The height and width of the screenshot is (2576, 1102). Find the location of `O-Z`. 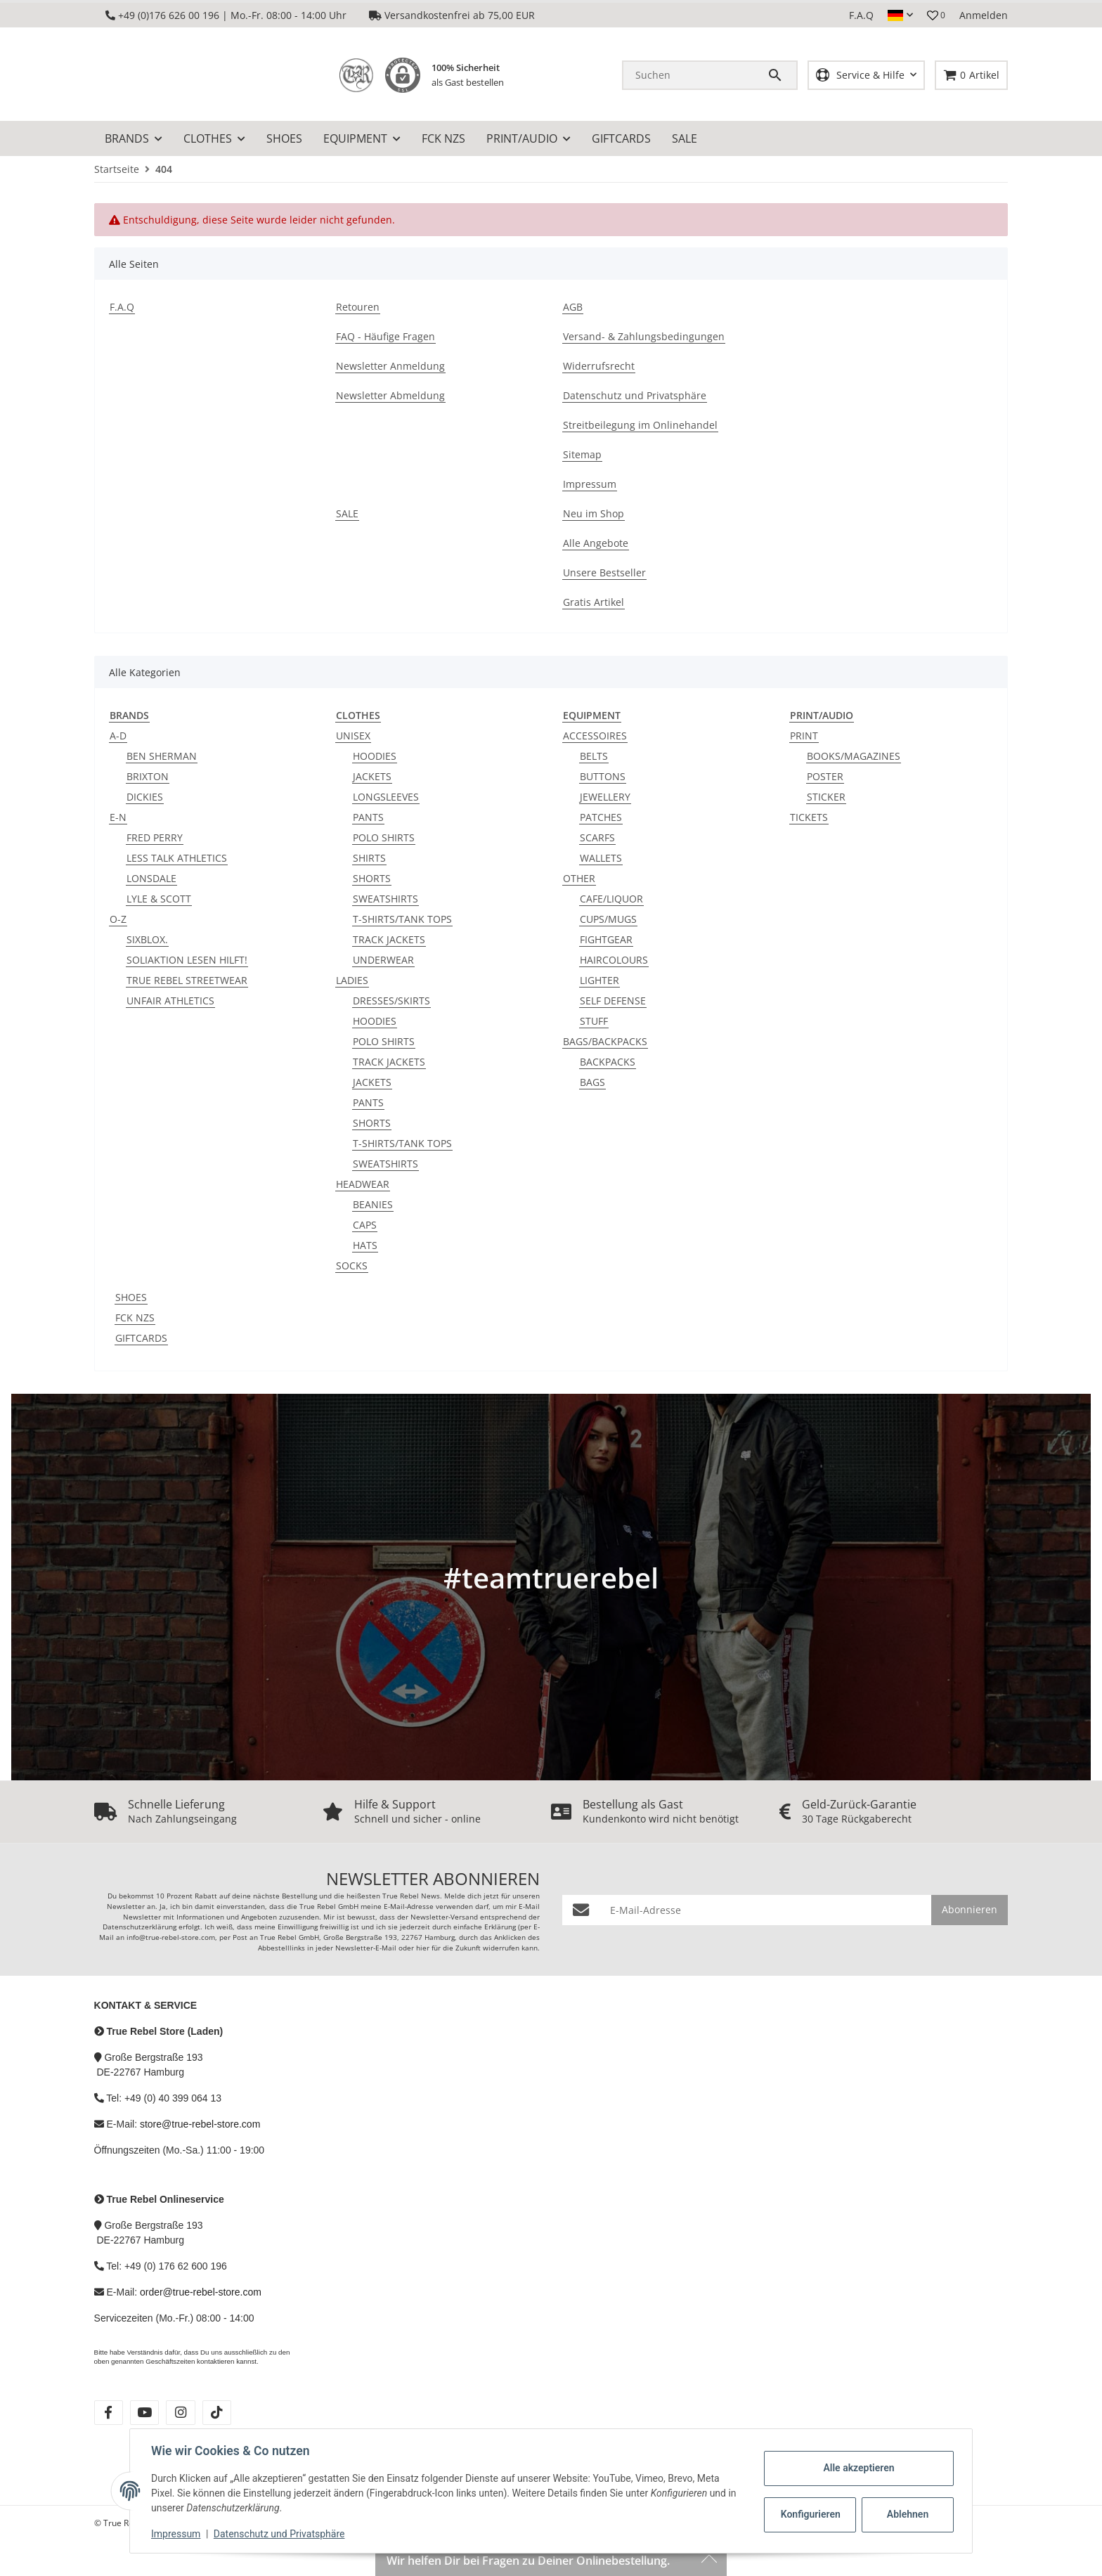

O-Z is located at coordinates (118, 919).